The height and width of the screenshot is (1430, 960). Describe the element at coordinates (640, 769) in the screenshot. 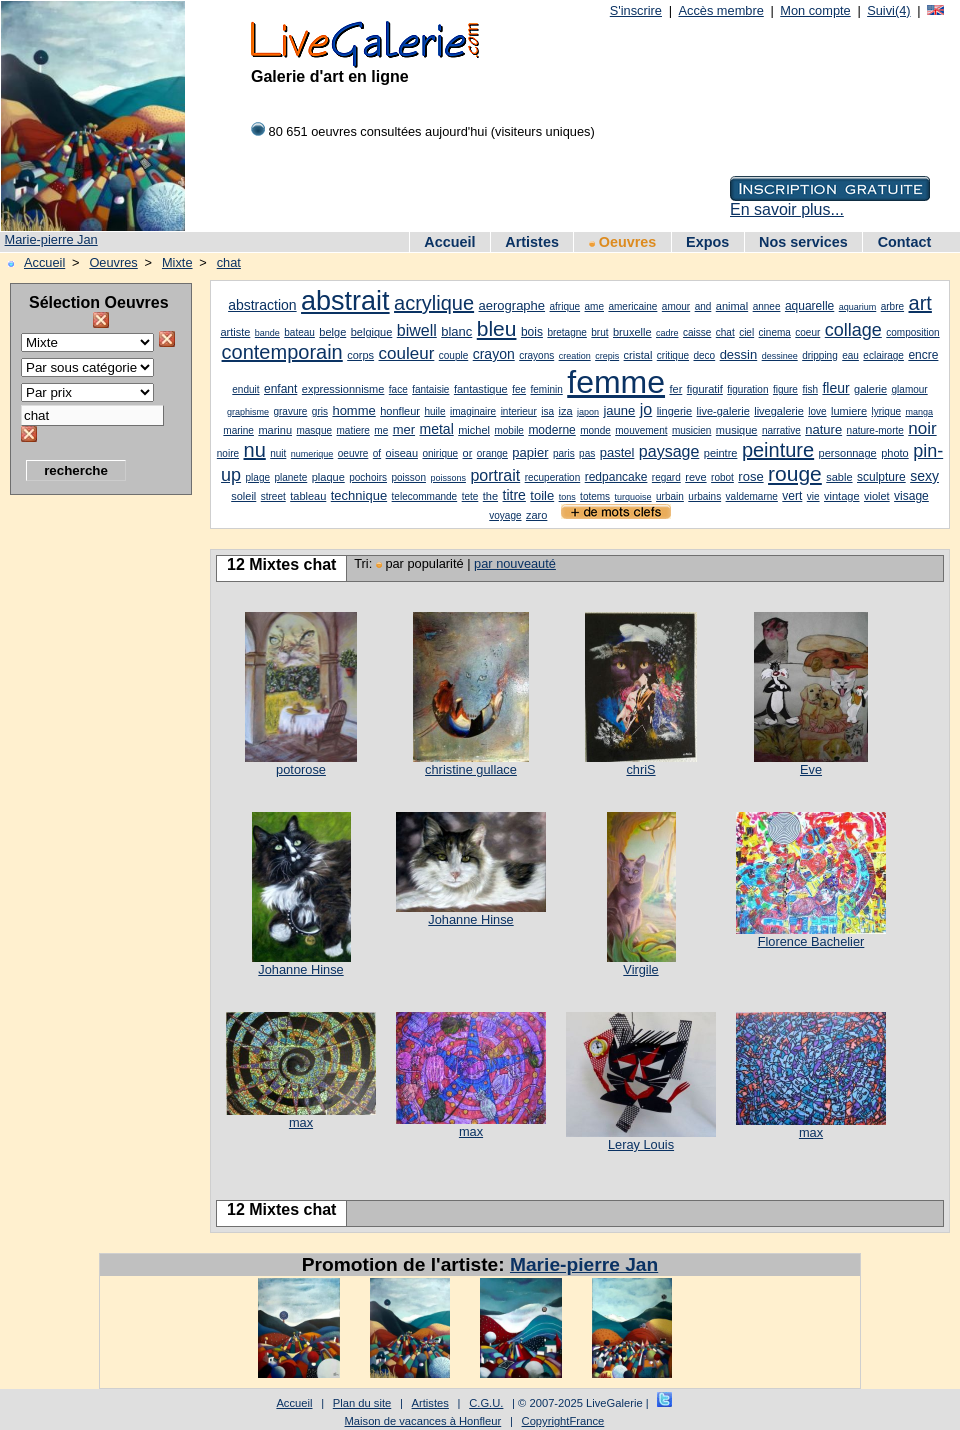

I see `chriS` at that location.